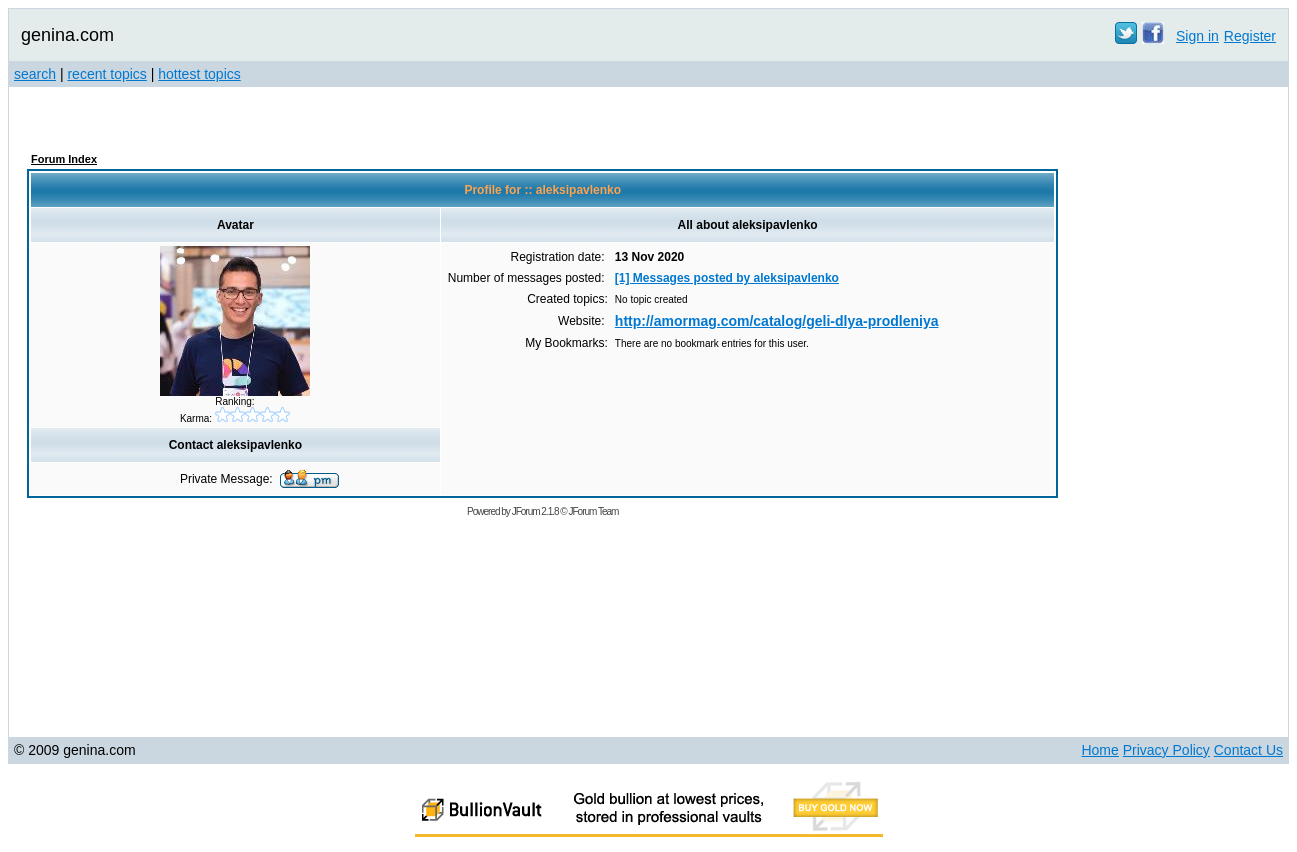 Image resolution: width=1297 pixels, height=852 pixels. What do you see at coordinates (35, 74) in the screenshot?
I see `search` at bounding box center [35, 74].